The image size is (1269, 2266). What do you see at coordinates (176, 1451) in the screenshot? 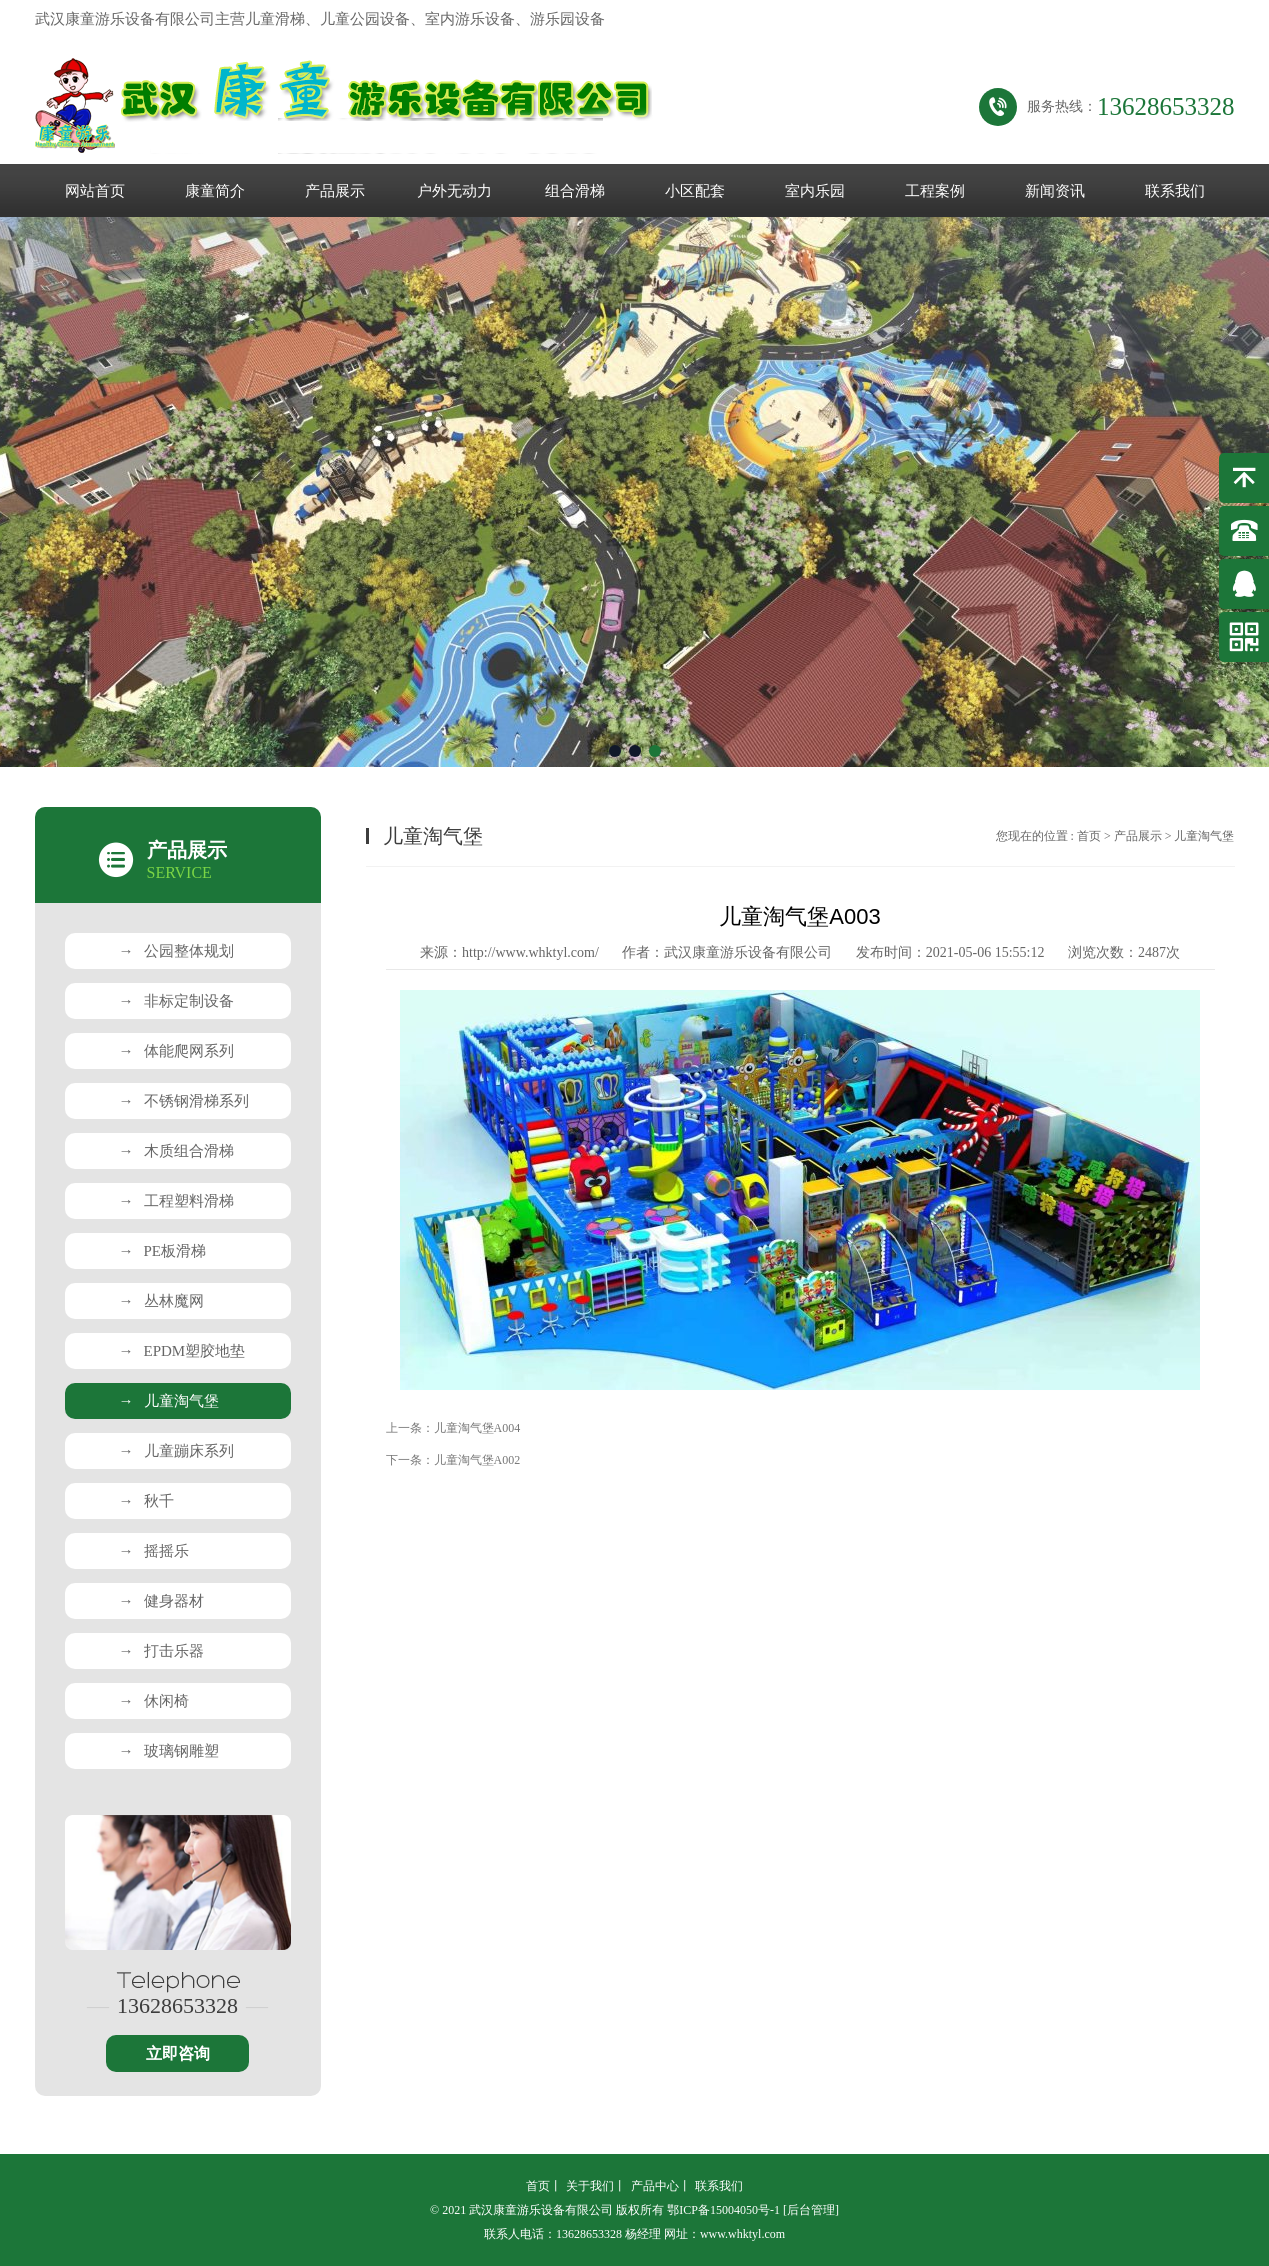
I see `儿童蹦床系列` at bounding box center [176, 1451].